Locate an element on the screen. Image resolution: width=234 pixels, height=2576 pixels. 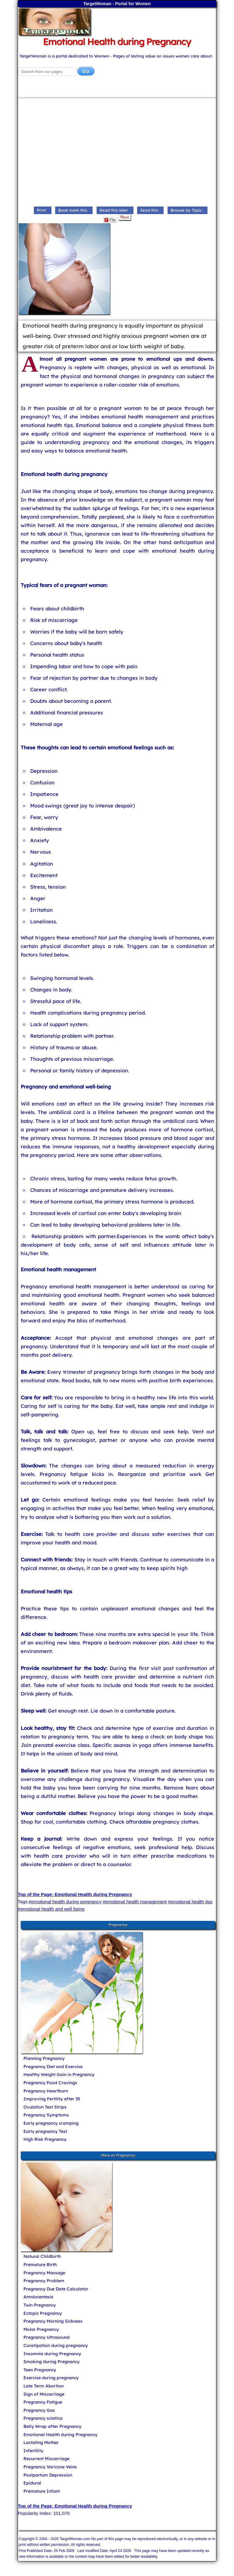
#emotional health management is located at coordinates (135, 1901).